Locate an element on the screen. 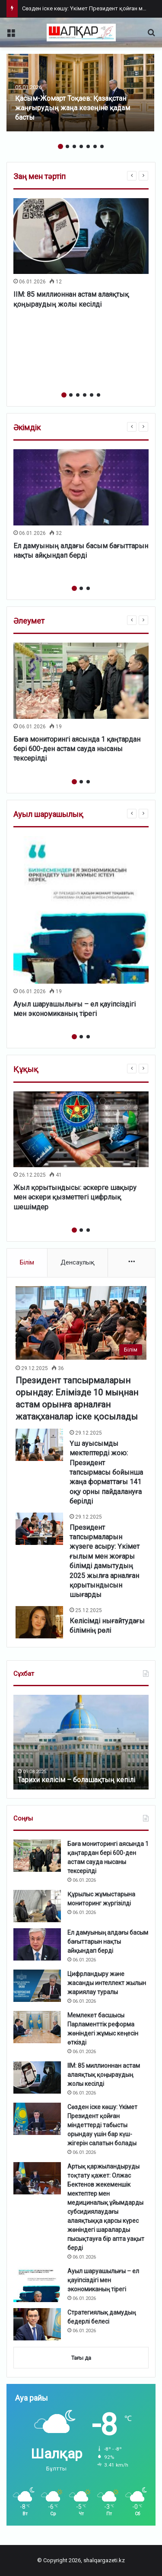 This screenshot has height=2576, width=162. Қасым-Жомарт Тоқаев: Қазақстан жаңғырудың жаңа кезеңіне қадам басты is located at coordinates (72, 108).